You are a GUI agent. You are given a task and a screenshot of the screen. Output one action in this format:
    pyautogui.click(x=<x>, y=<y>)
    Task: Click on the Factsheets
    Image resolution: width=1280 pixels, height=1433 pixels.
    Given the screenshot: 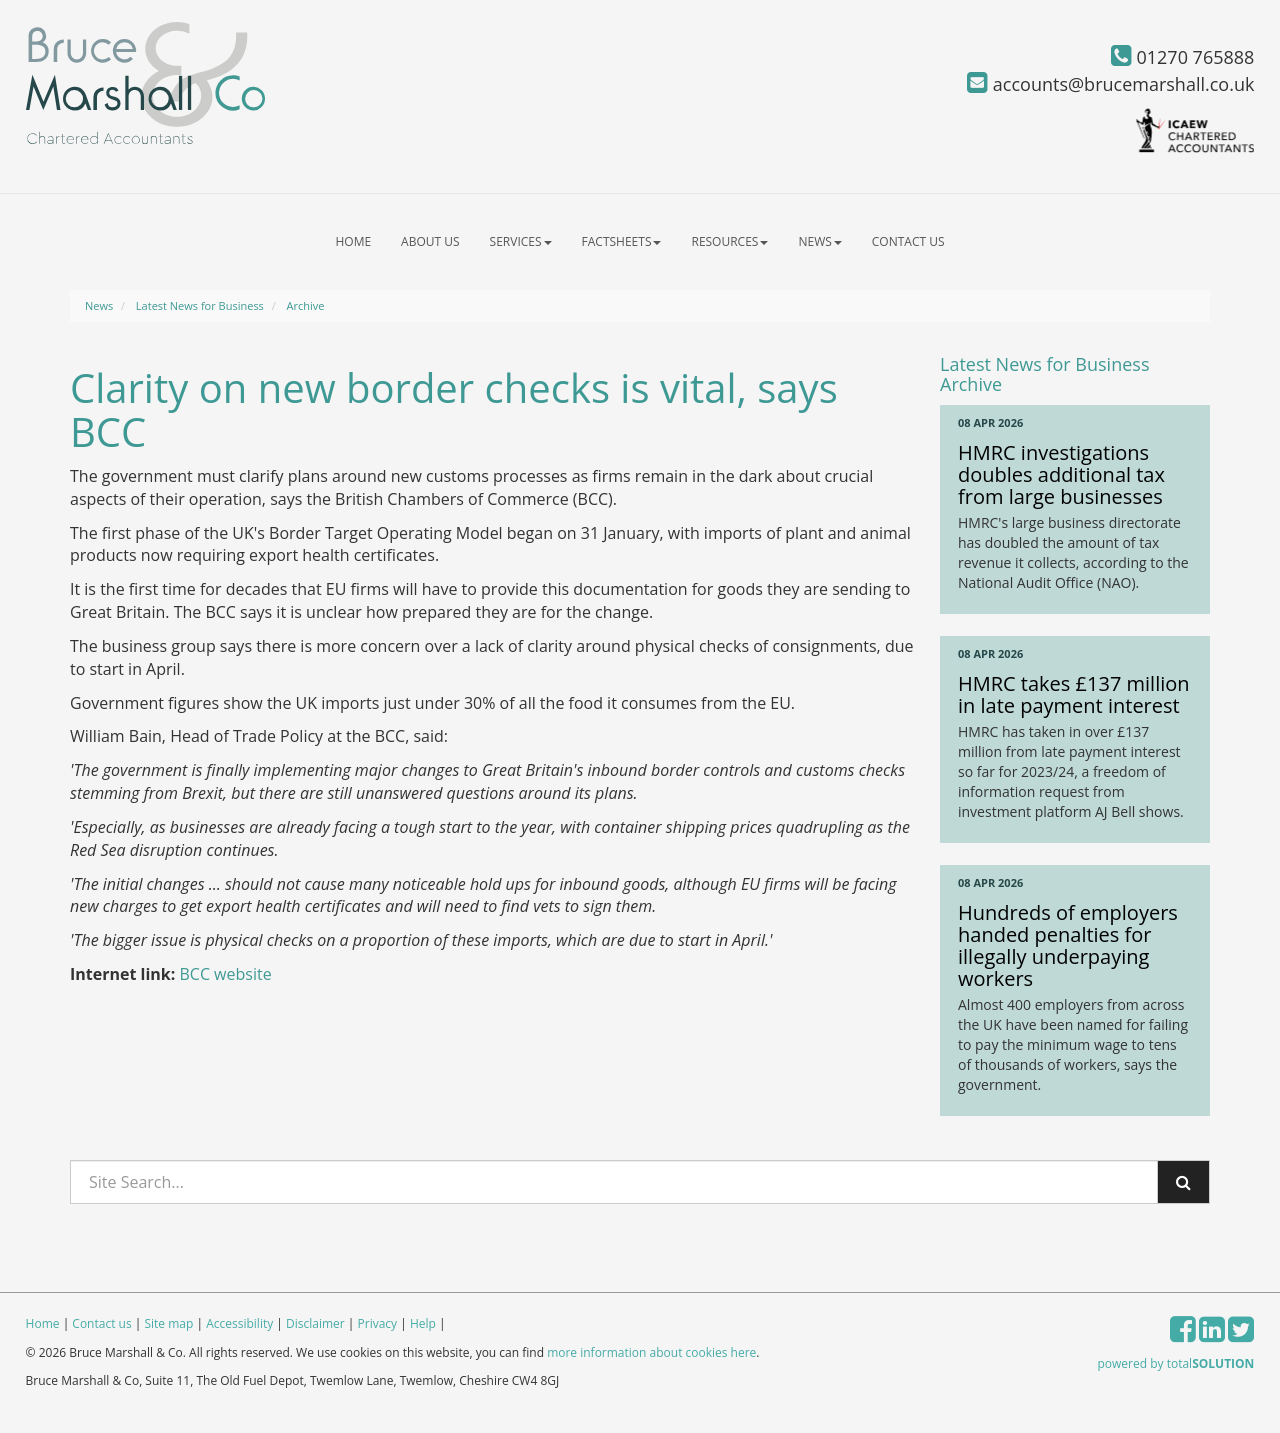 What is the action you would take?
    pyautogui.click(x=622, y=241)
    